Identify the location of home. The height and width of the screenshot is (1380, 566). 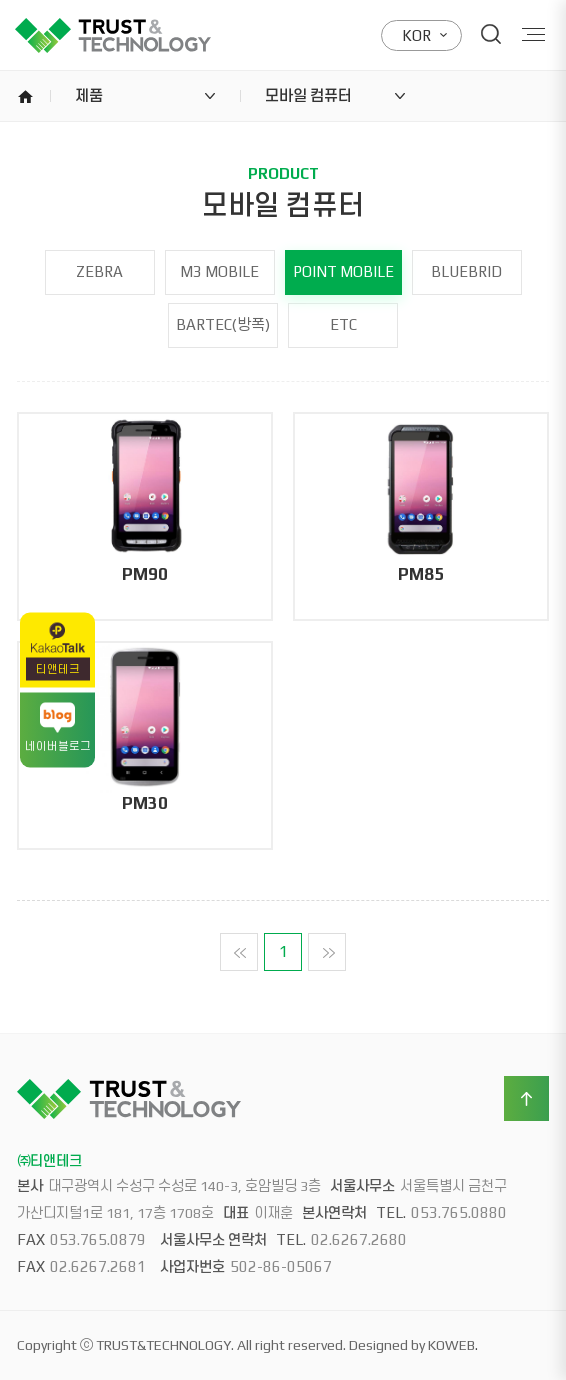
(25, 96).